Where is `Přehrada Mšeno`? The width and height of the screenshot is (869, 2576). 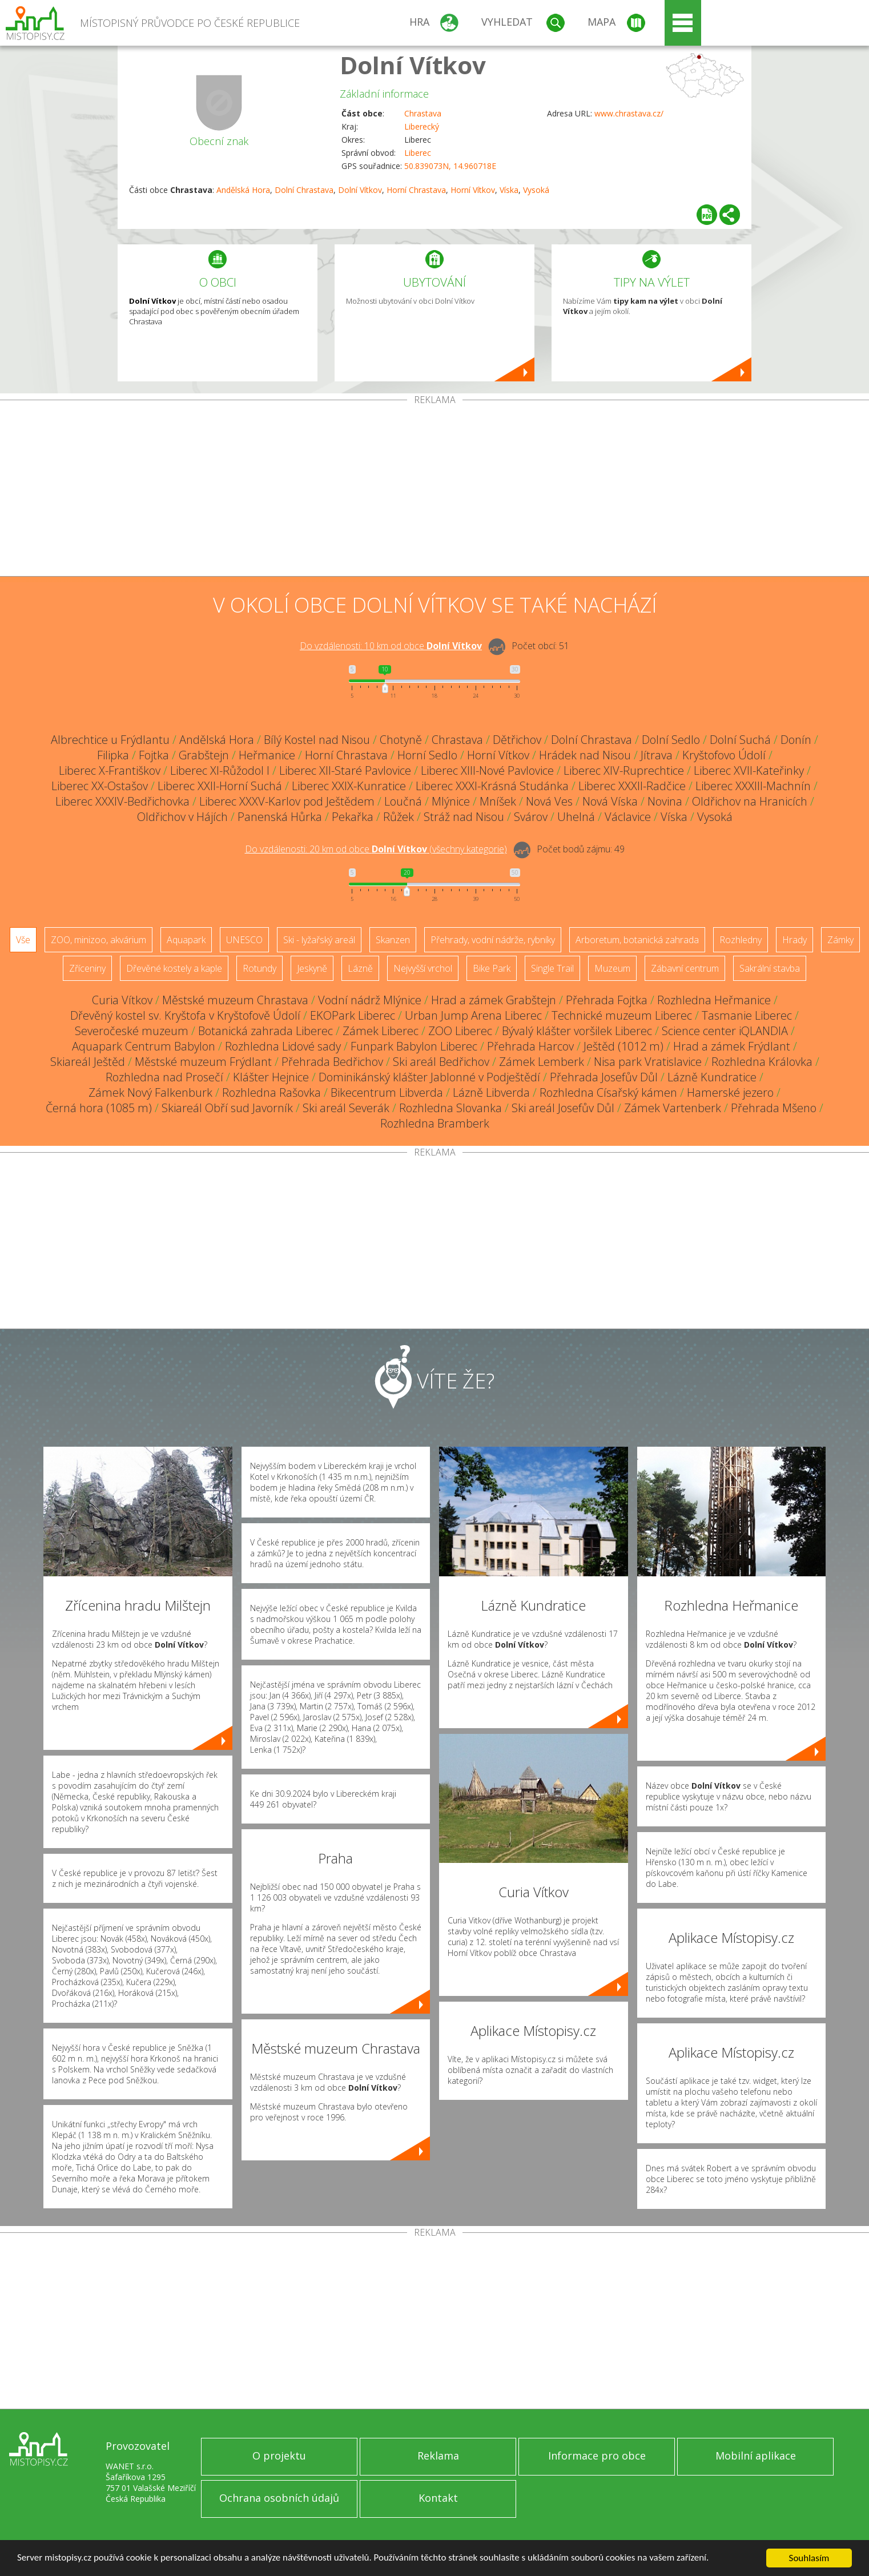 Přehrada Mšeno is located at coordinates (773, 1108).